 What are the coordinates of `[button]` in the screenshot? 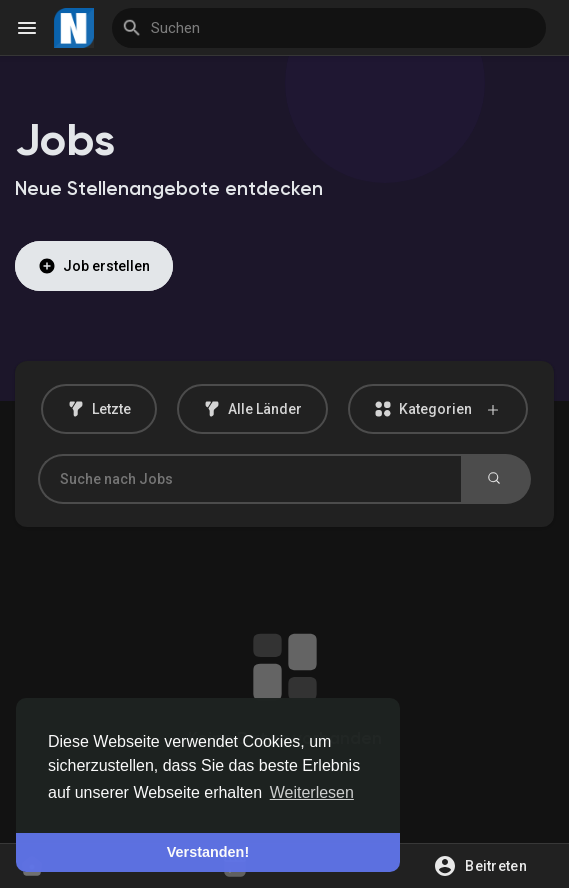 It's located at (487, 866).